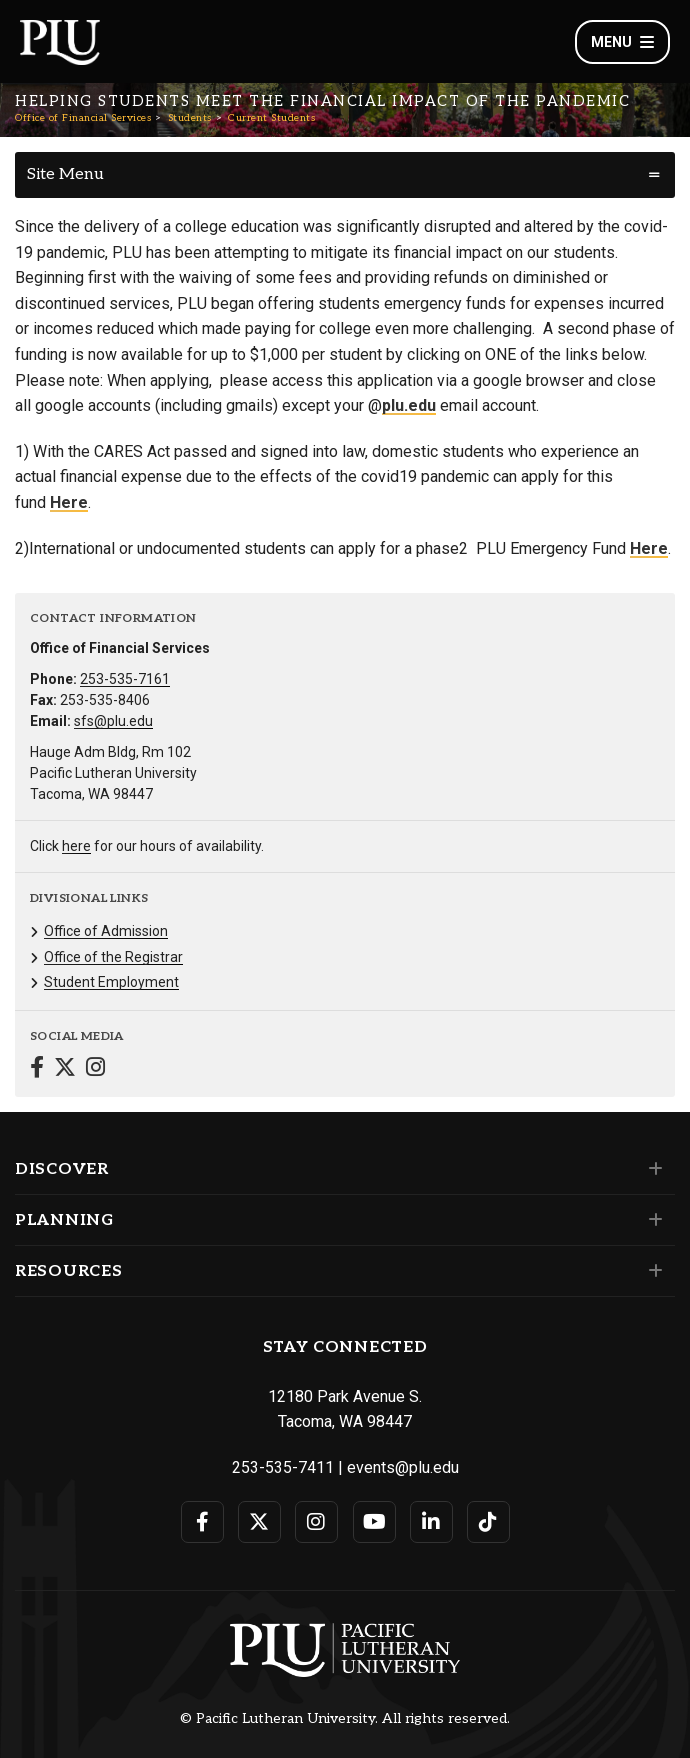  Describe the element at coordinates (431, 1522) in the screenshot. I see `[Connect with PLU on LinkedIn]` at that location.